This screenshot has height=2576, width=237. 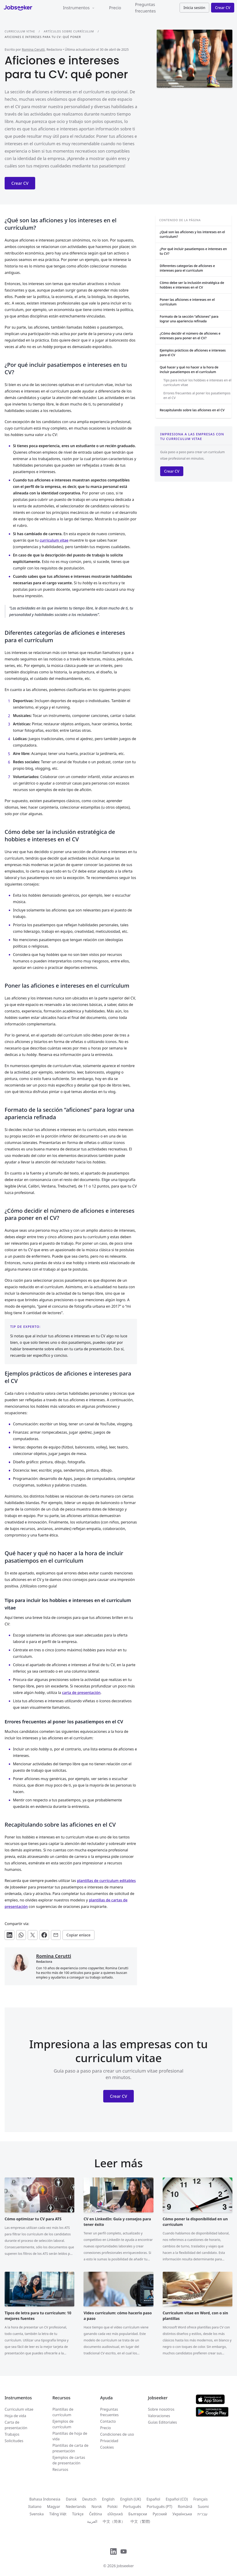 I want to click on עִברִית, so click(x=202, y=2513).